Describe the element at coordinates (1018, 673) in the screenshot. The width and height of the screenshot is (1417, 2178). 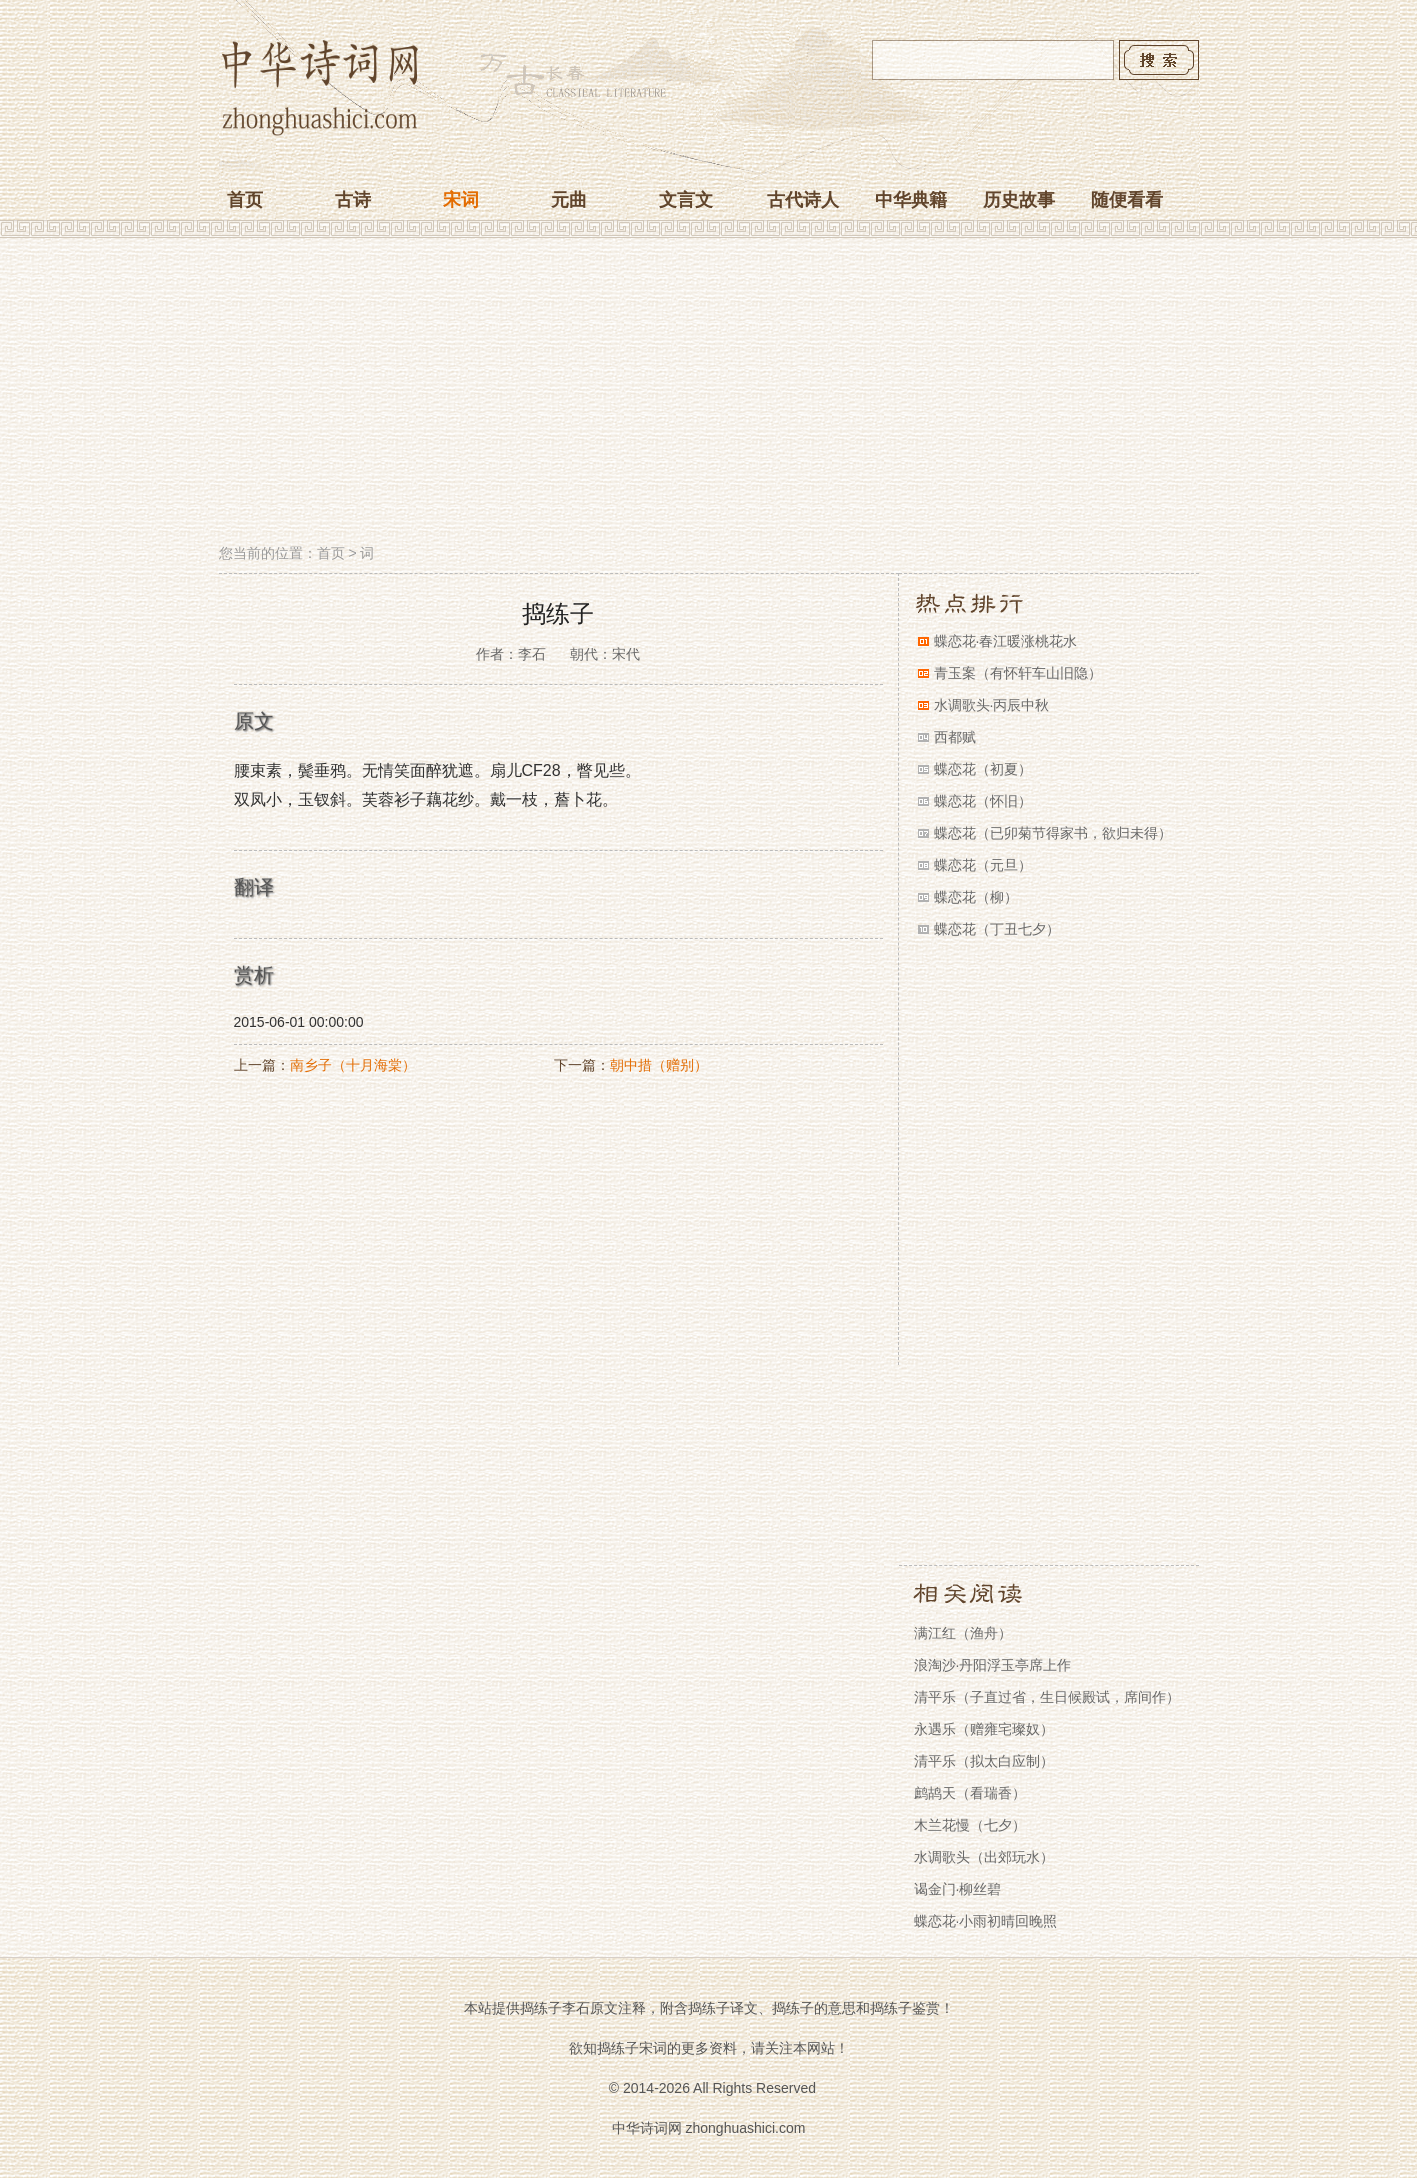
I see `青玉案（有怀轩车山旧隐）` at that location.